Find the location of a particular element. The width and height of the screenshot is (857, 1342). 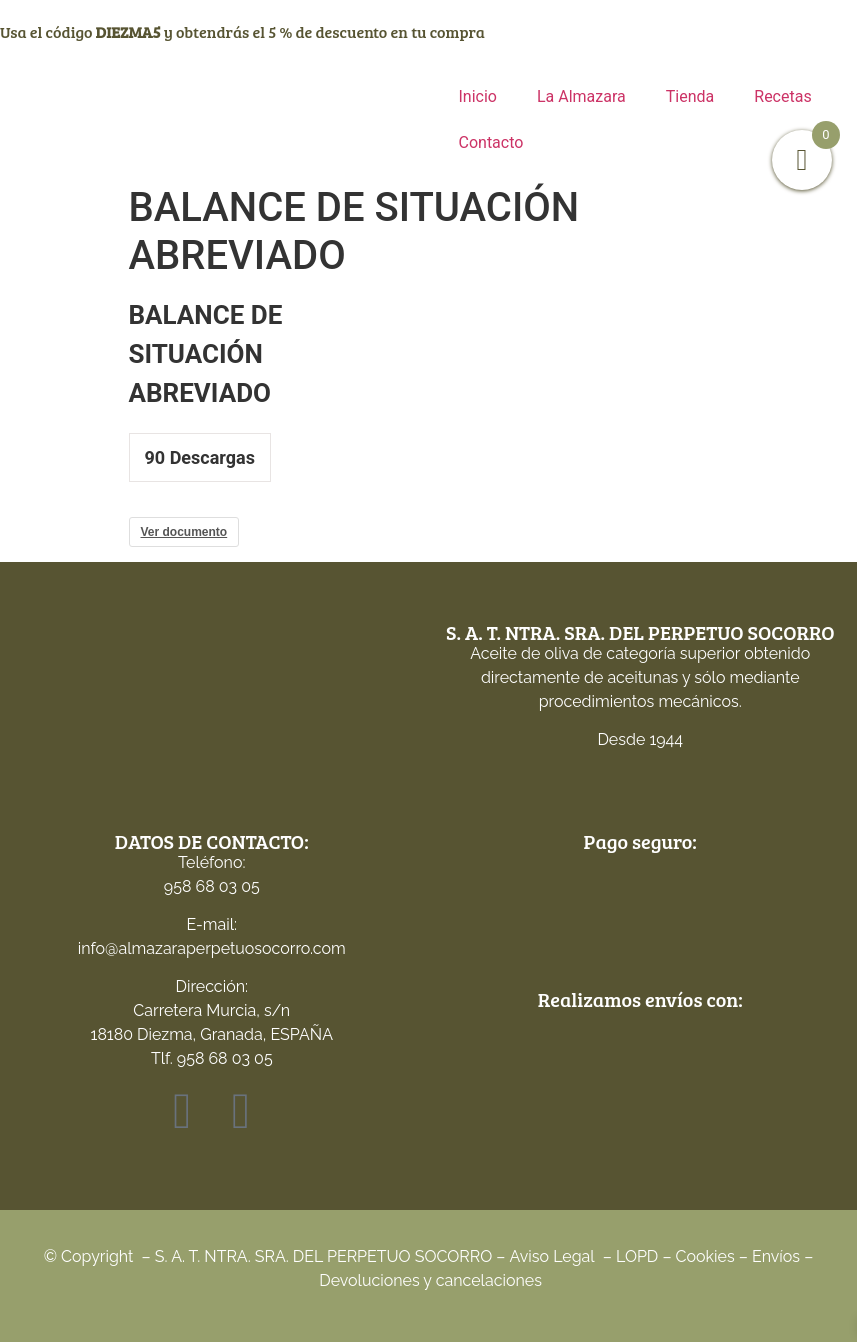

Envío is located at coordinates (772, 1256).